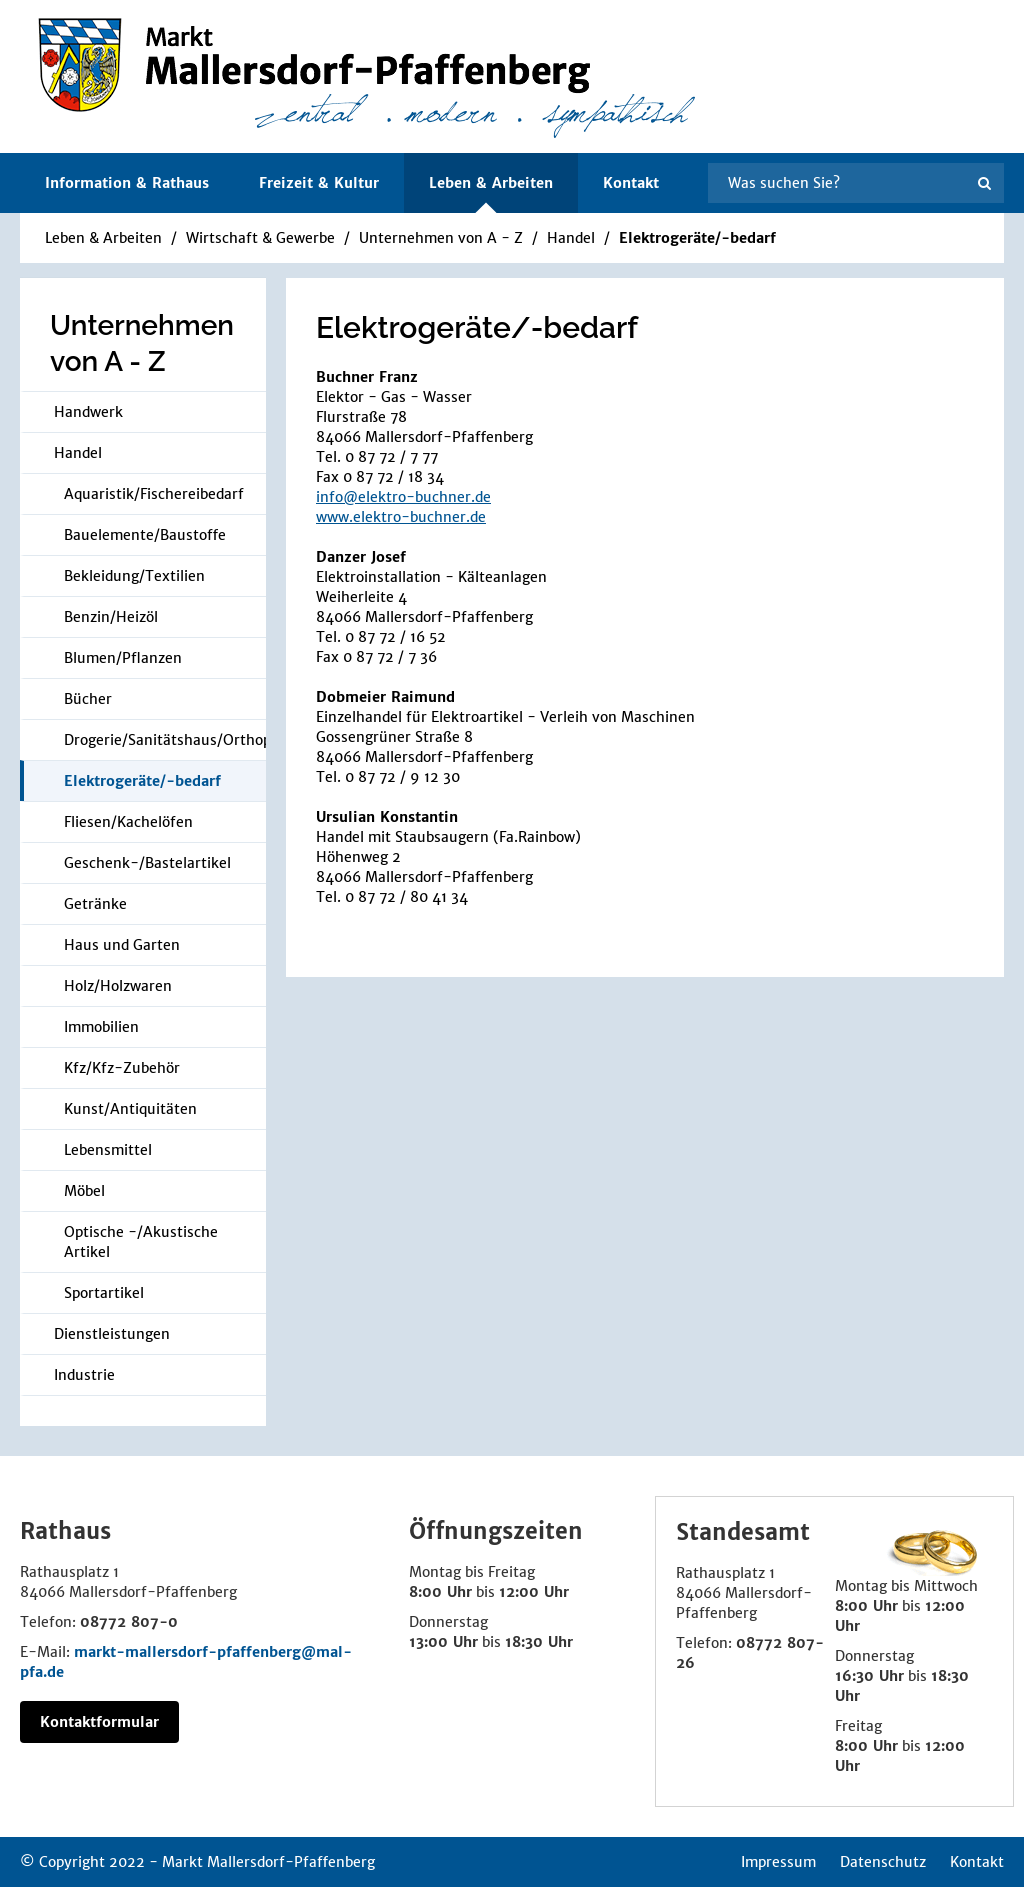 The image size is (1024, 1887). Describe the element at coordinates (534, 1592) in the screenshot. I see `12:00 Uhr` at that location.